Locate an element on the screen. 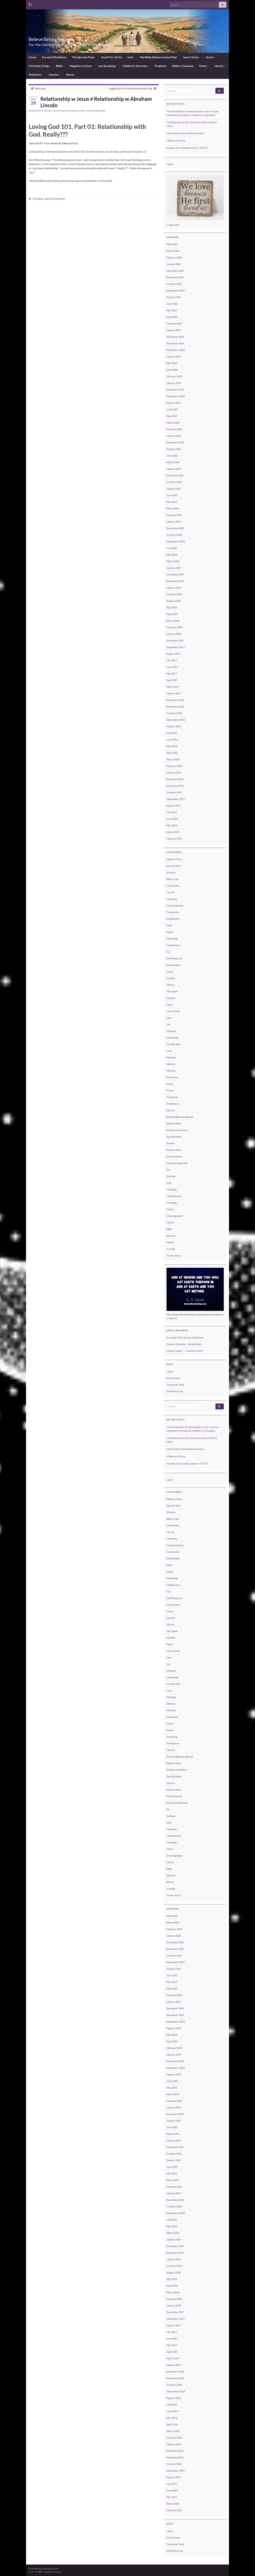  Government is located at coordinates (173, 964).